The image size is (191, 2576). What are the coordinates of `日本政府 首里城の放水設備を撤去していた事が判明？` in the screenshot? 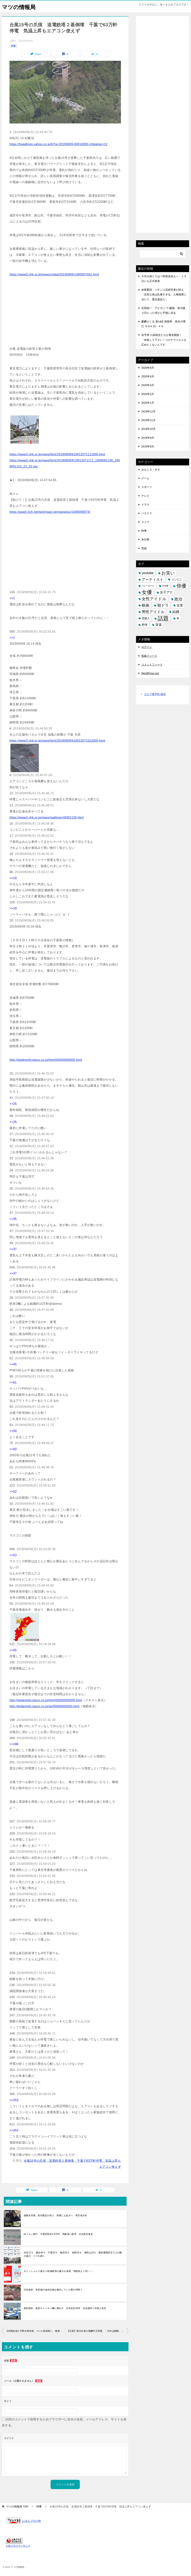 It's located at (53, 2289).